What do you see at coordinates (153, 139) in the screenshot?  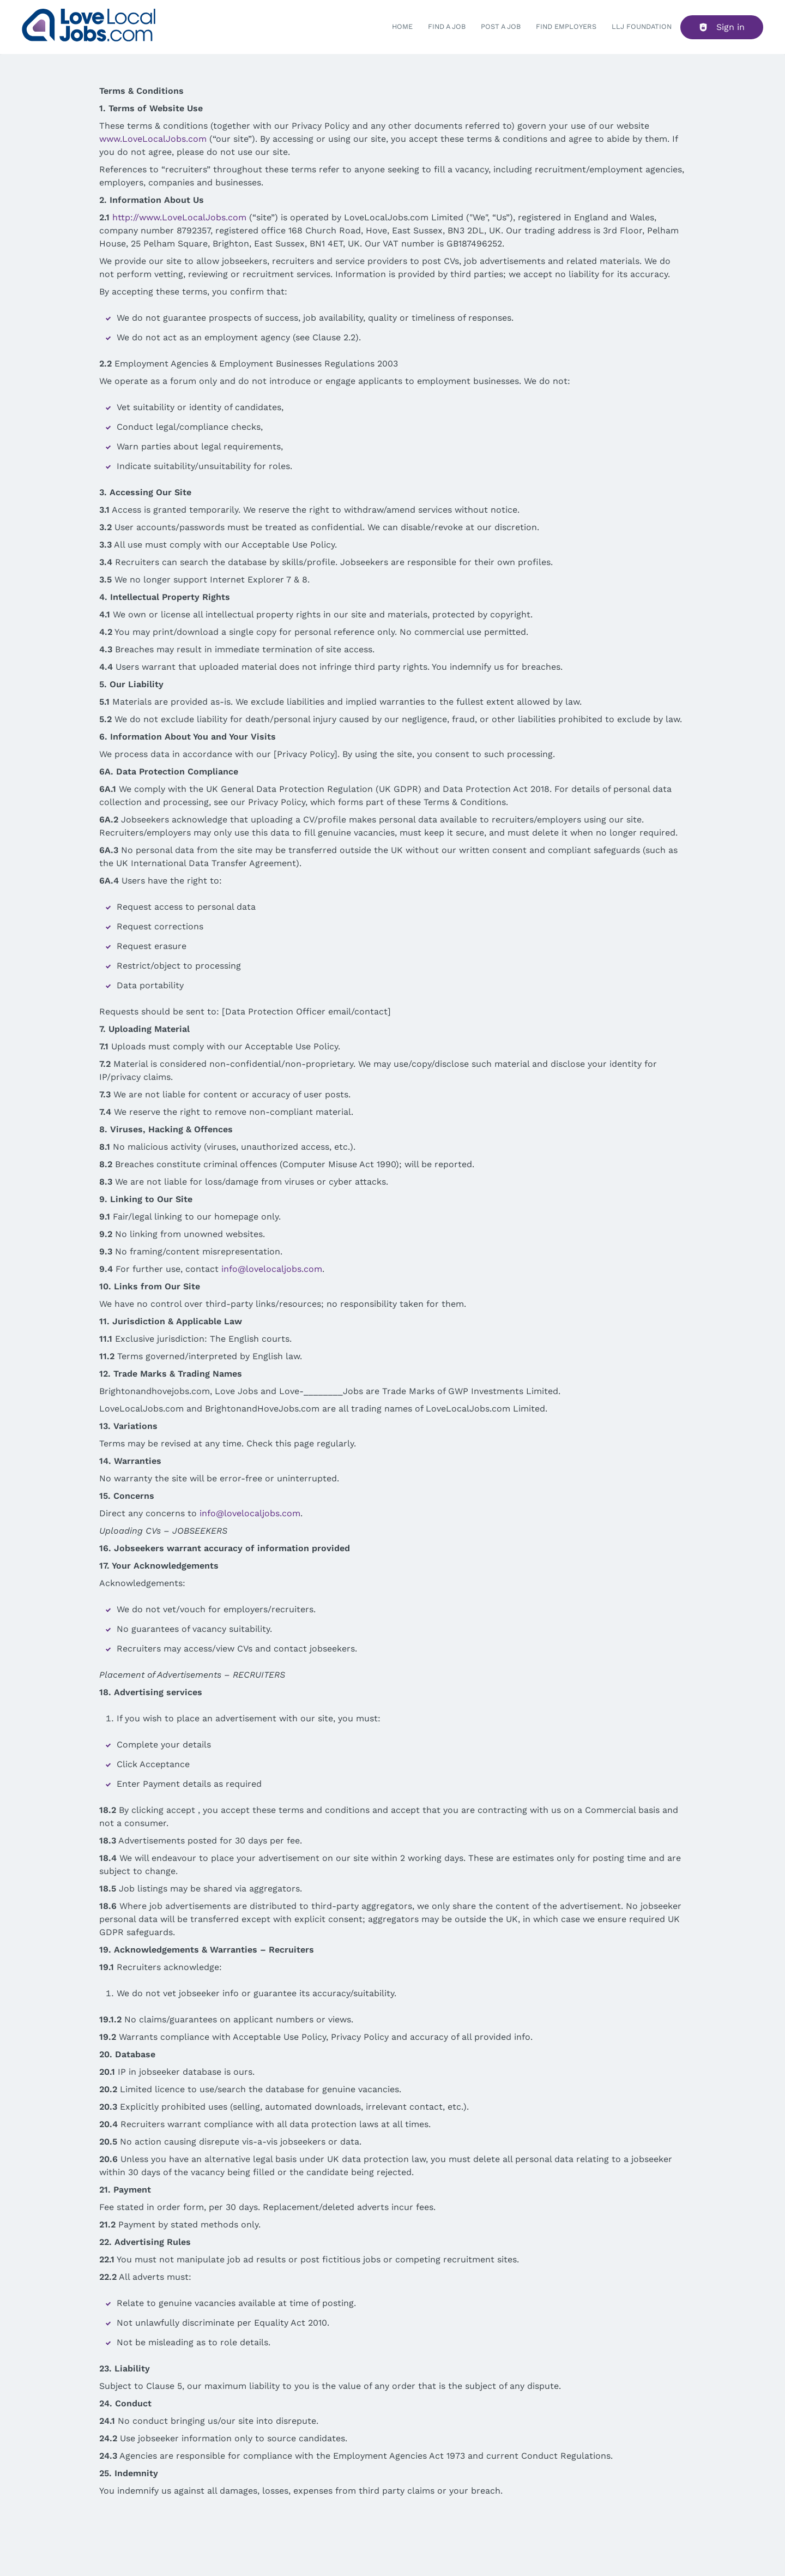 I see `www.LoveLocalJobs.com` at bounding box center [153, 139].